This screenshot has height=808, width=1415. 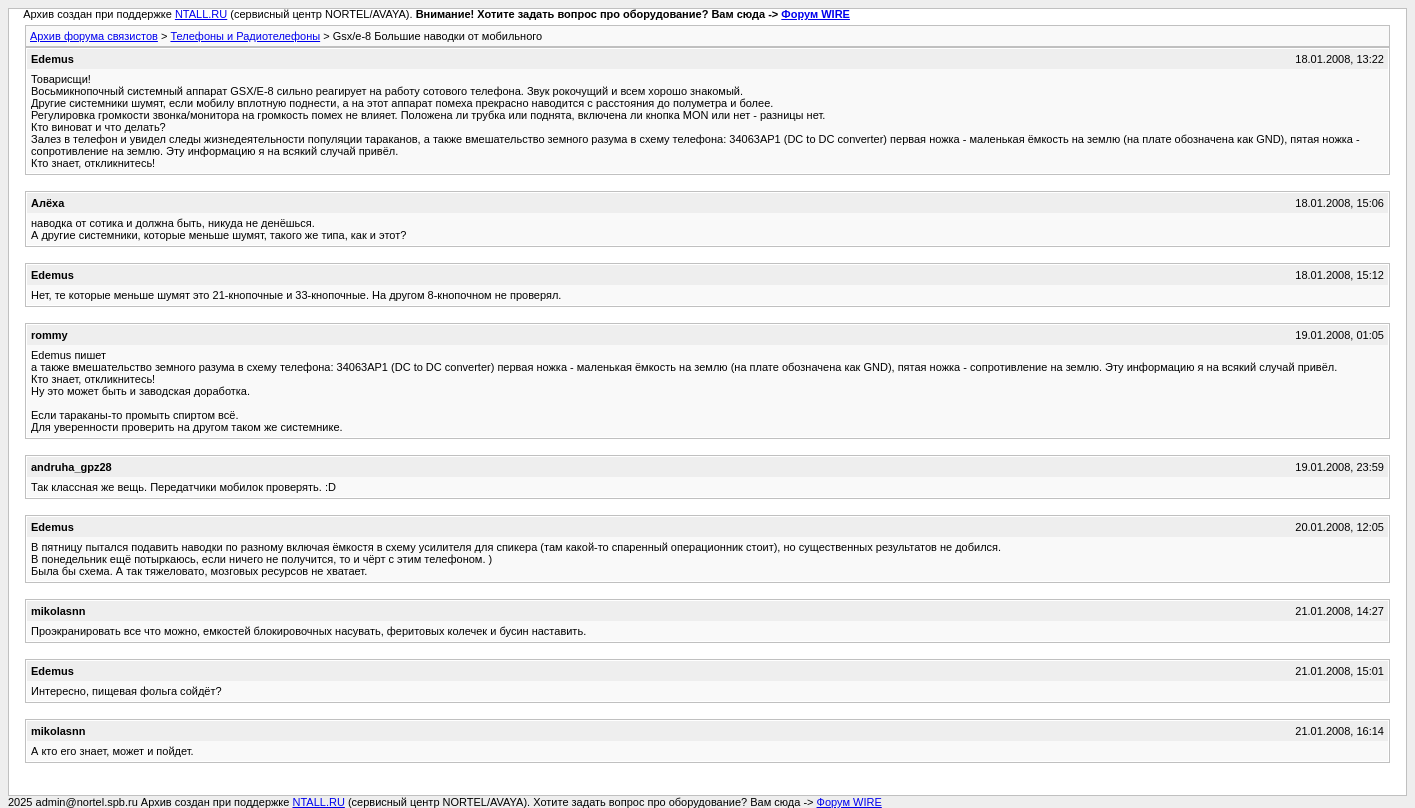 What do you see at coordinates (201, 14) in the screenshot?
I see `NTALL.RU` at bounding box center [201, 14].